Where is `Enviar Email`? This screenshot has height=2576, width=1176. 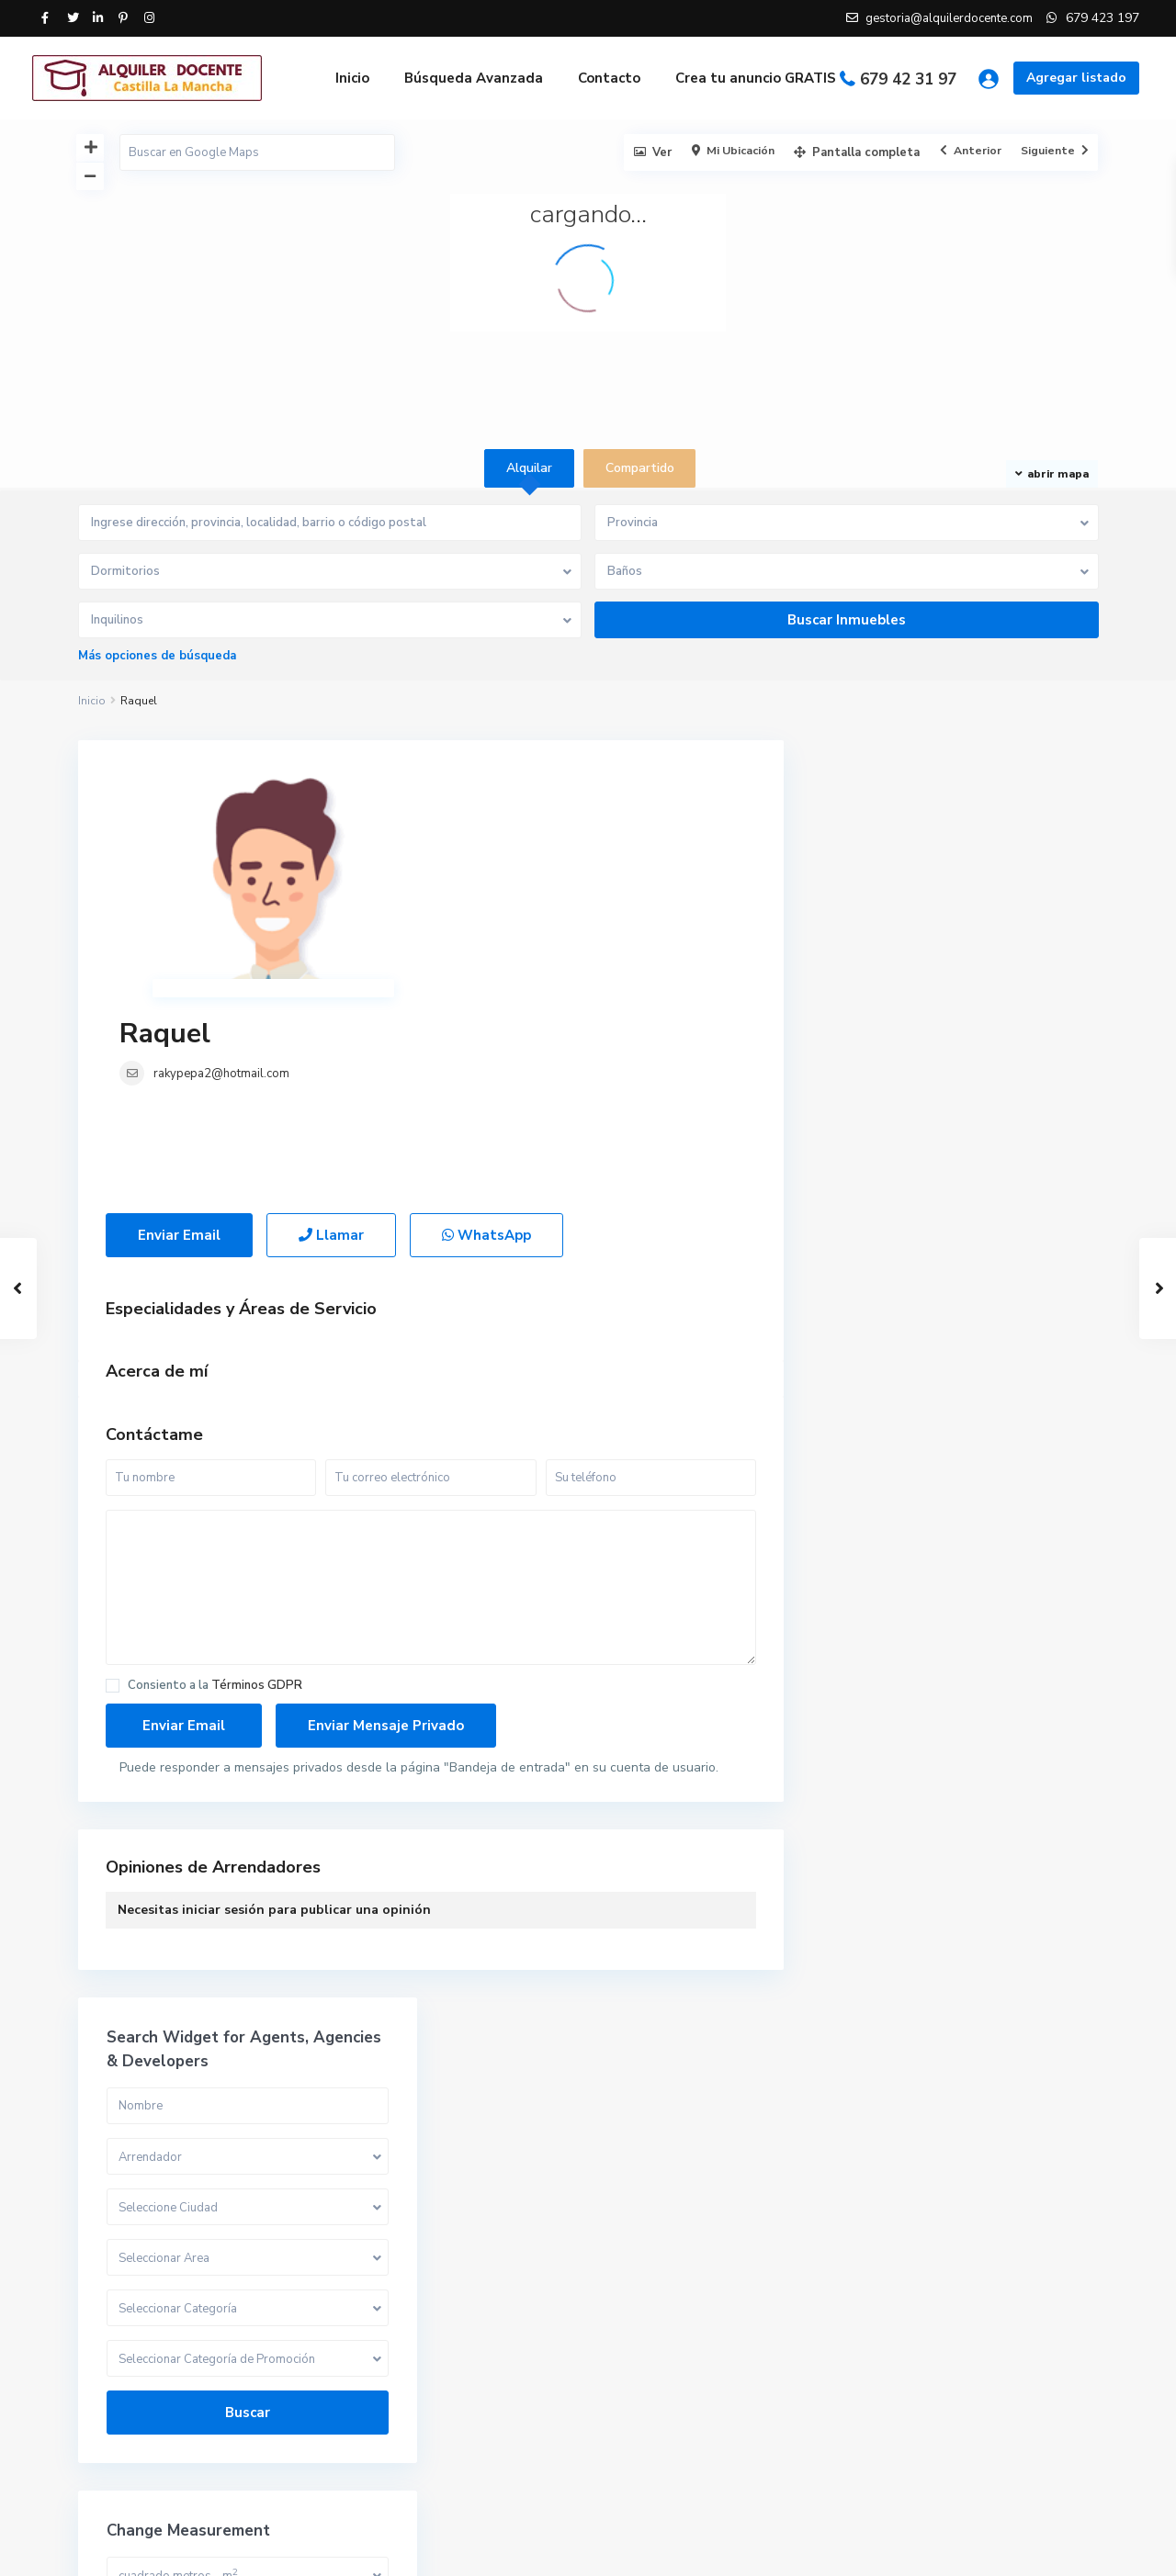 Enviar Email is located at coordinates (179, 1051).